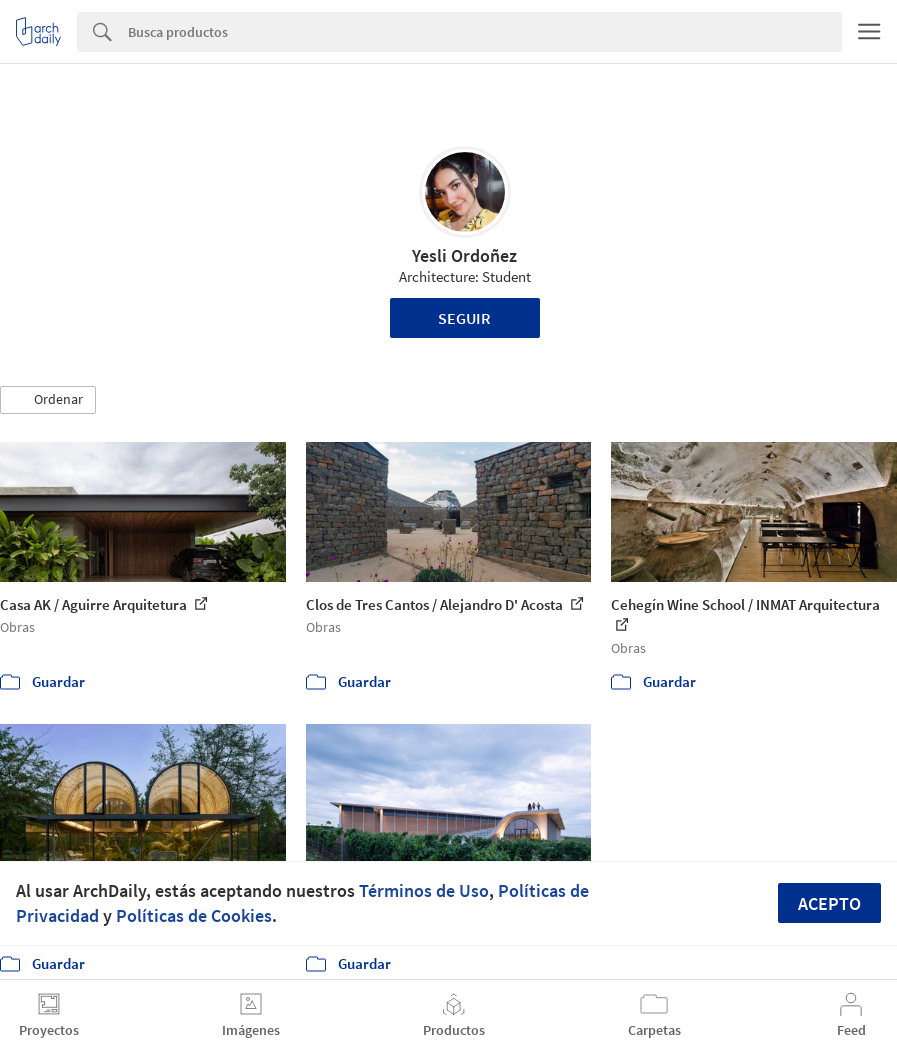 This screenshot has width=897, height=1054. Describe the element at coordinates (464, 255) in the screenshot. I see `Yesli Ordoñez` at that location.